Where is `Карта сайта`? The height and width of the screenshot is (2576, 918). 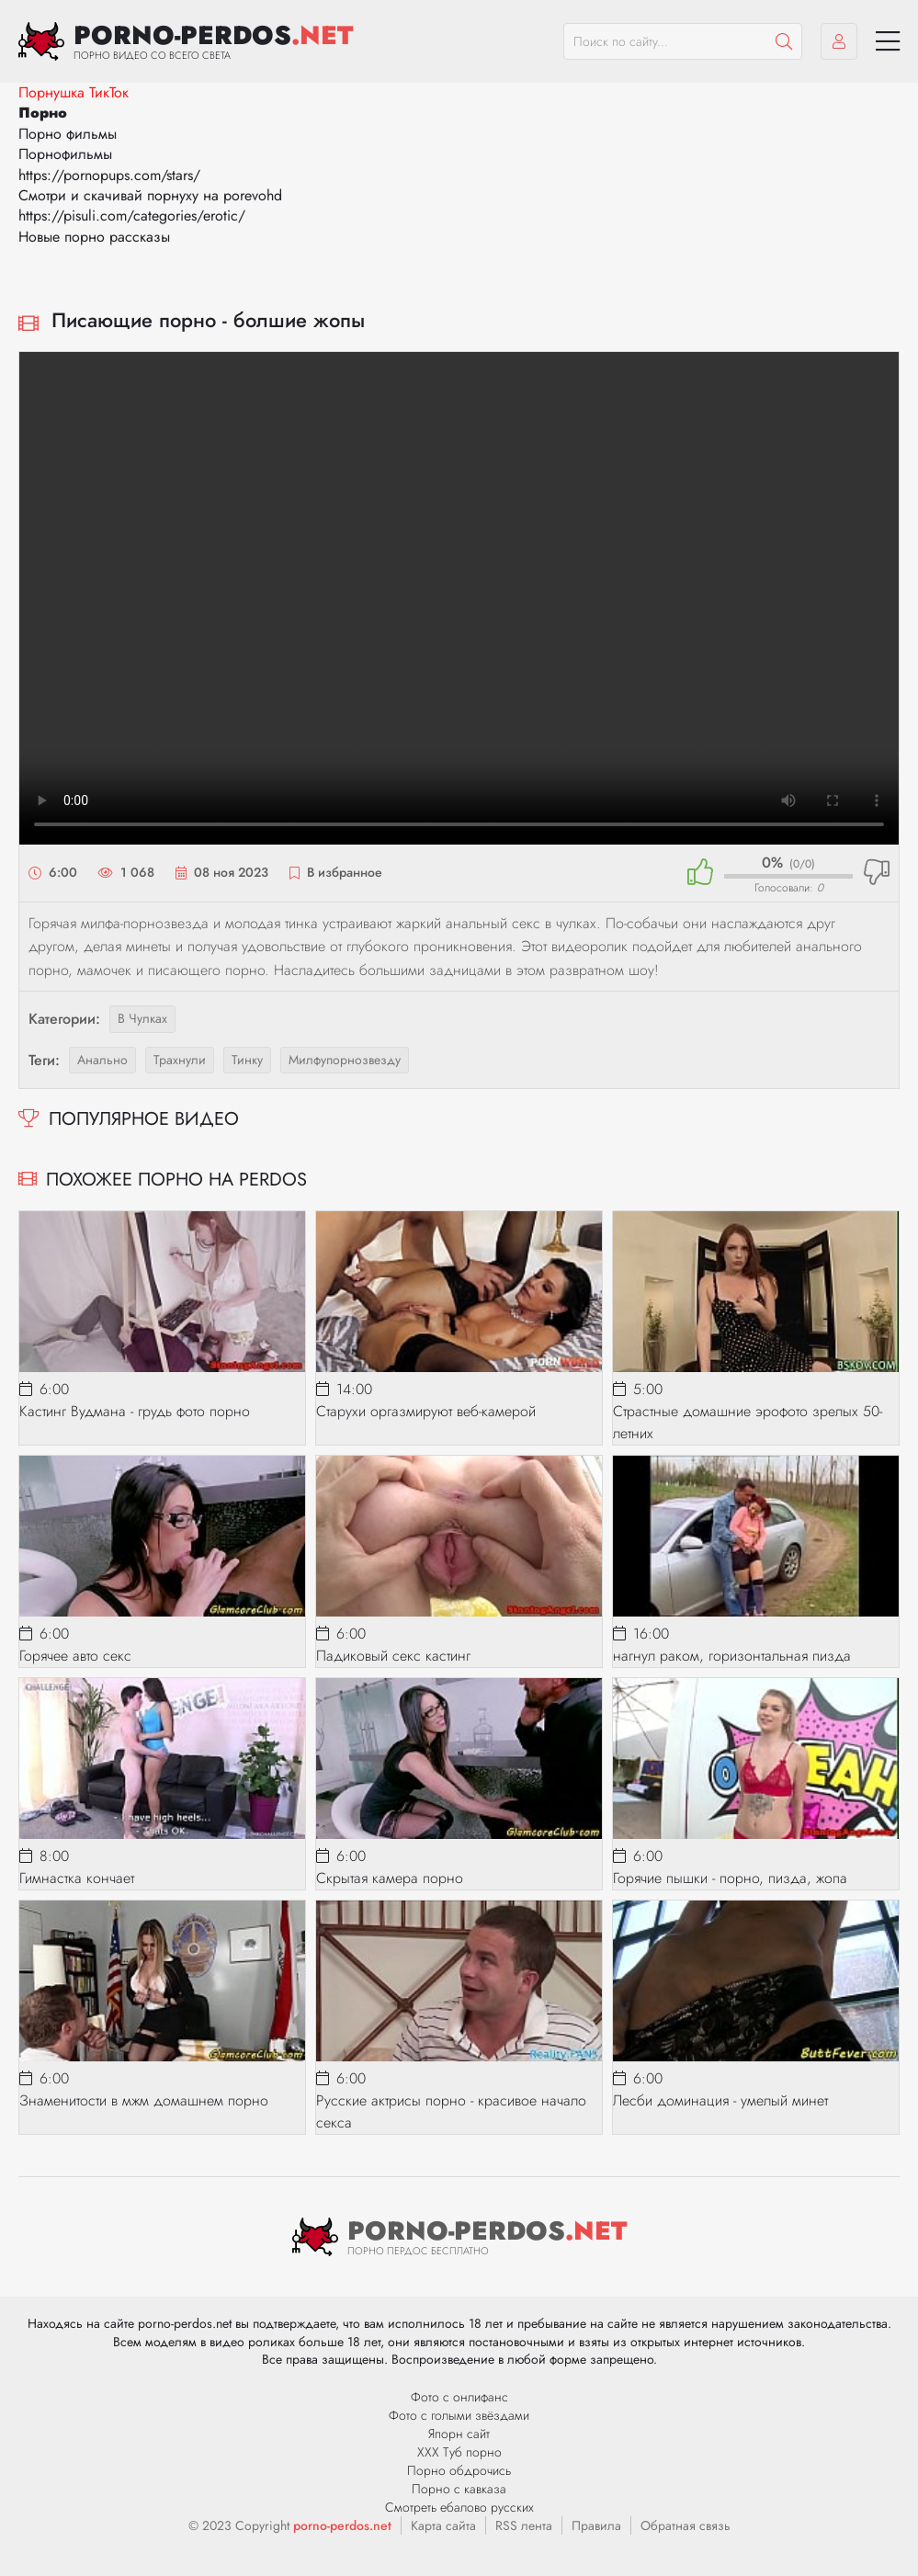
Карта сайта is located at coordinates (443, 2525).